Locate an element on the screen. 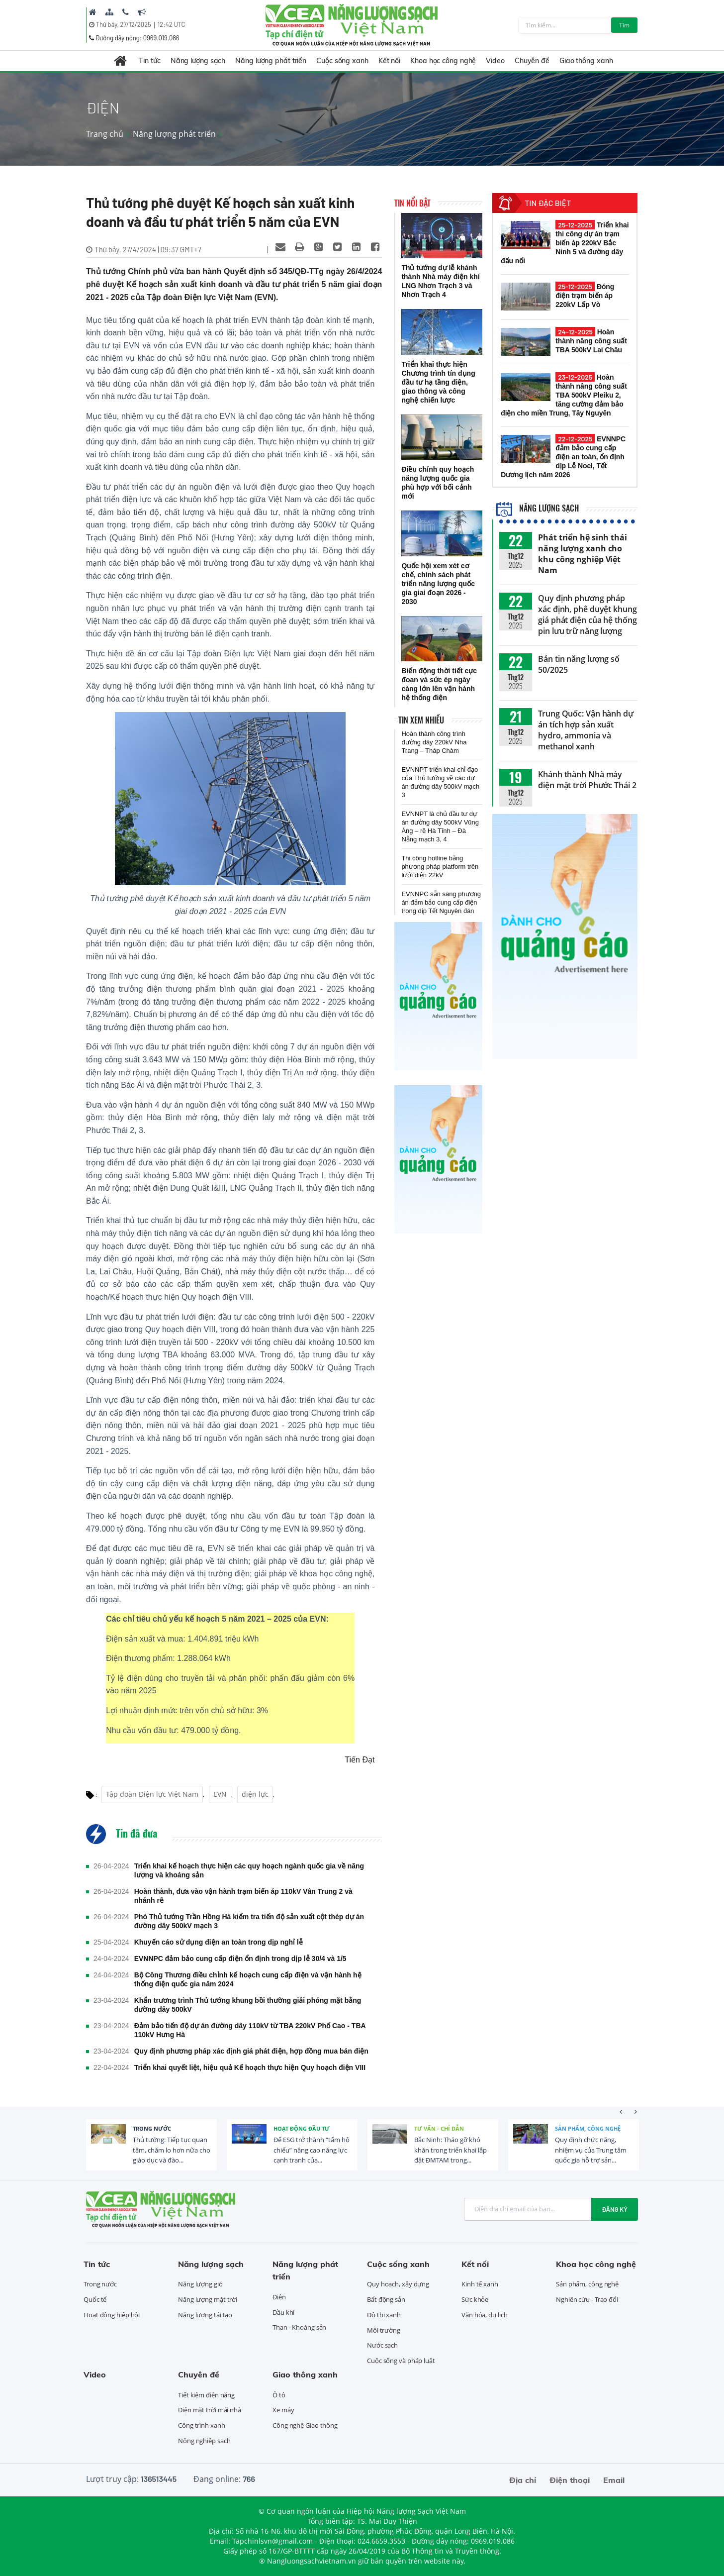  Tin nổi bật is located at coordinates (412, 203).